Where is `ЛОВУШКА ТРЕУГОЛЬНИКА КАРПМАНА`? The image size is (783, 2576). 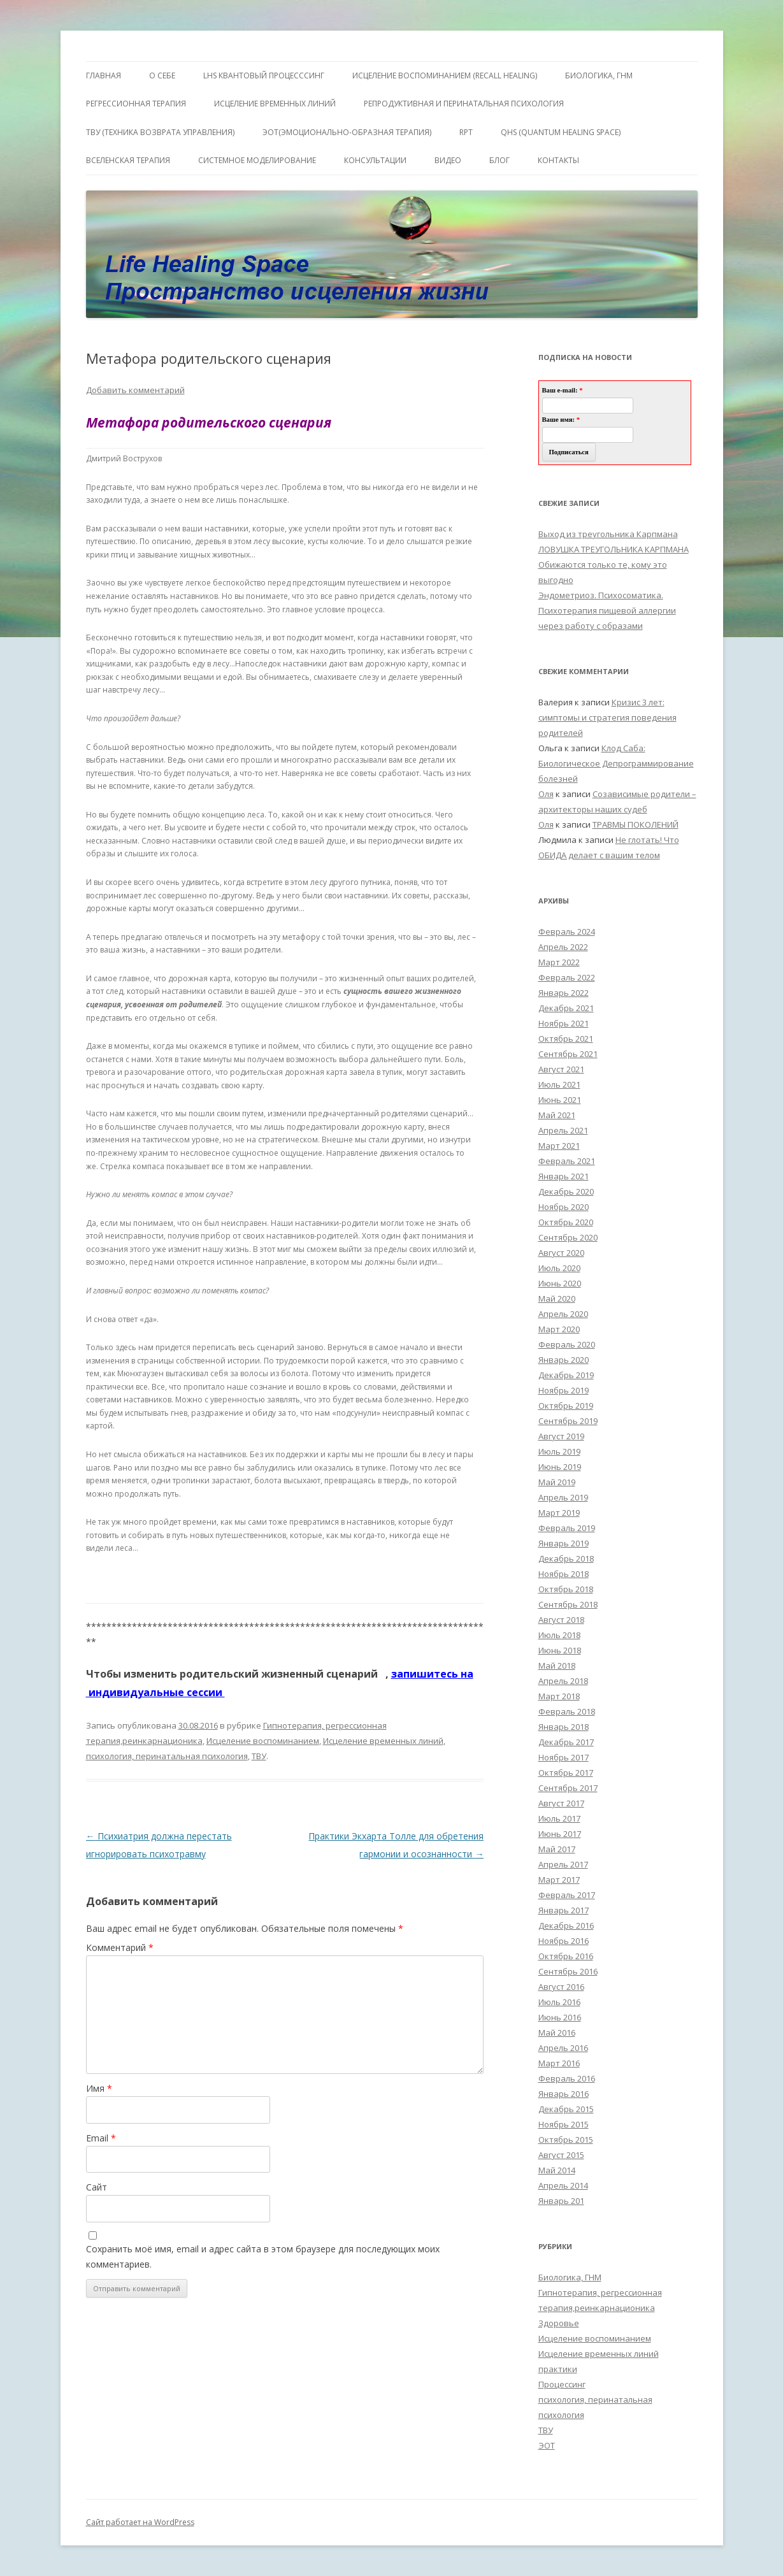
ЛОВУШКА ТРЕУГОЛЬНИКА КАРПМАНА is located at coordinates (613, 549).